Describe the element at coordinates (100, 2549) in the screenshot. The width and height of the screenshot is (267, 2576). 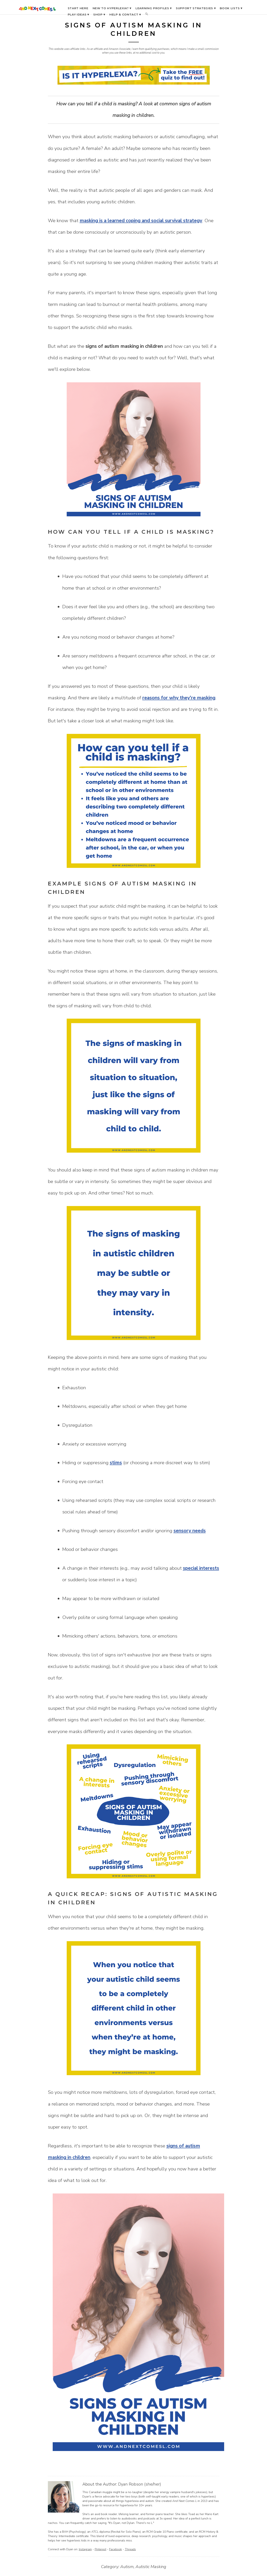
I see `Pinterest` at that location.